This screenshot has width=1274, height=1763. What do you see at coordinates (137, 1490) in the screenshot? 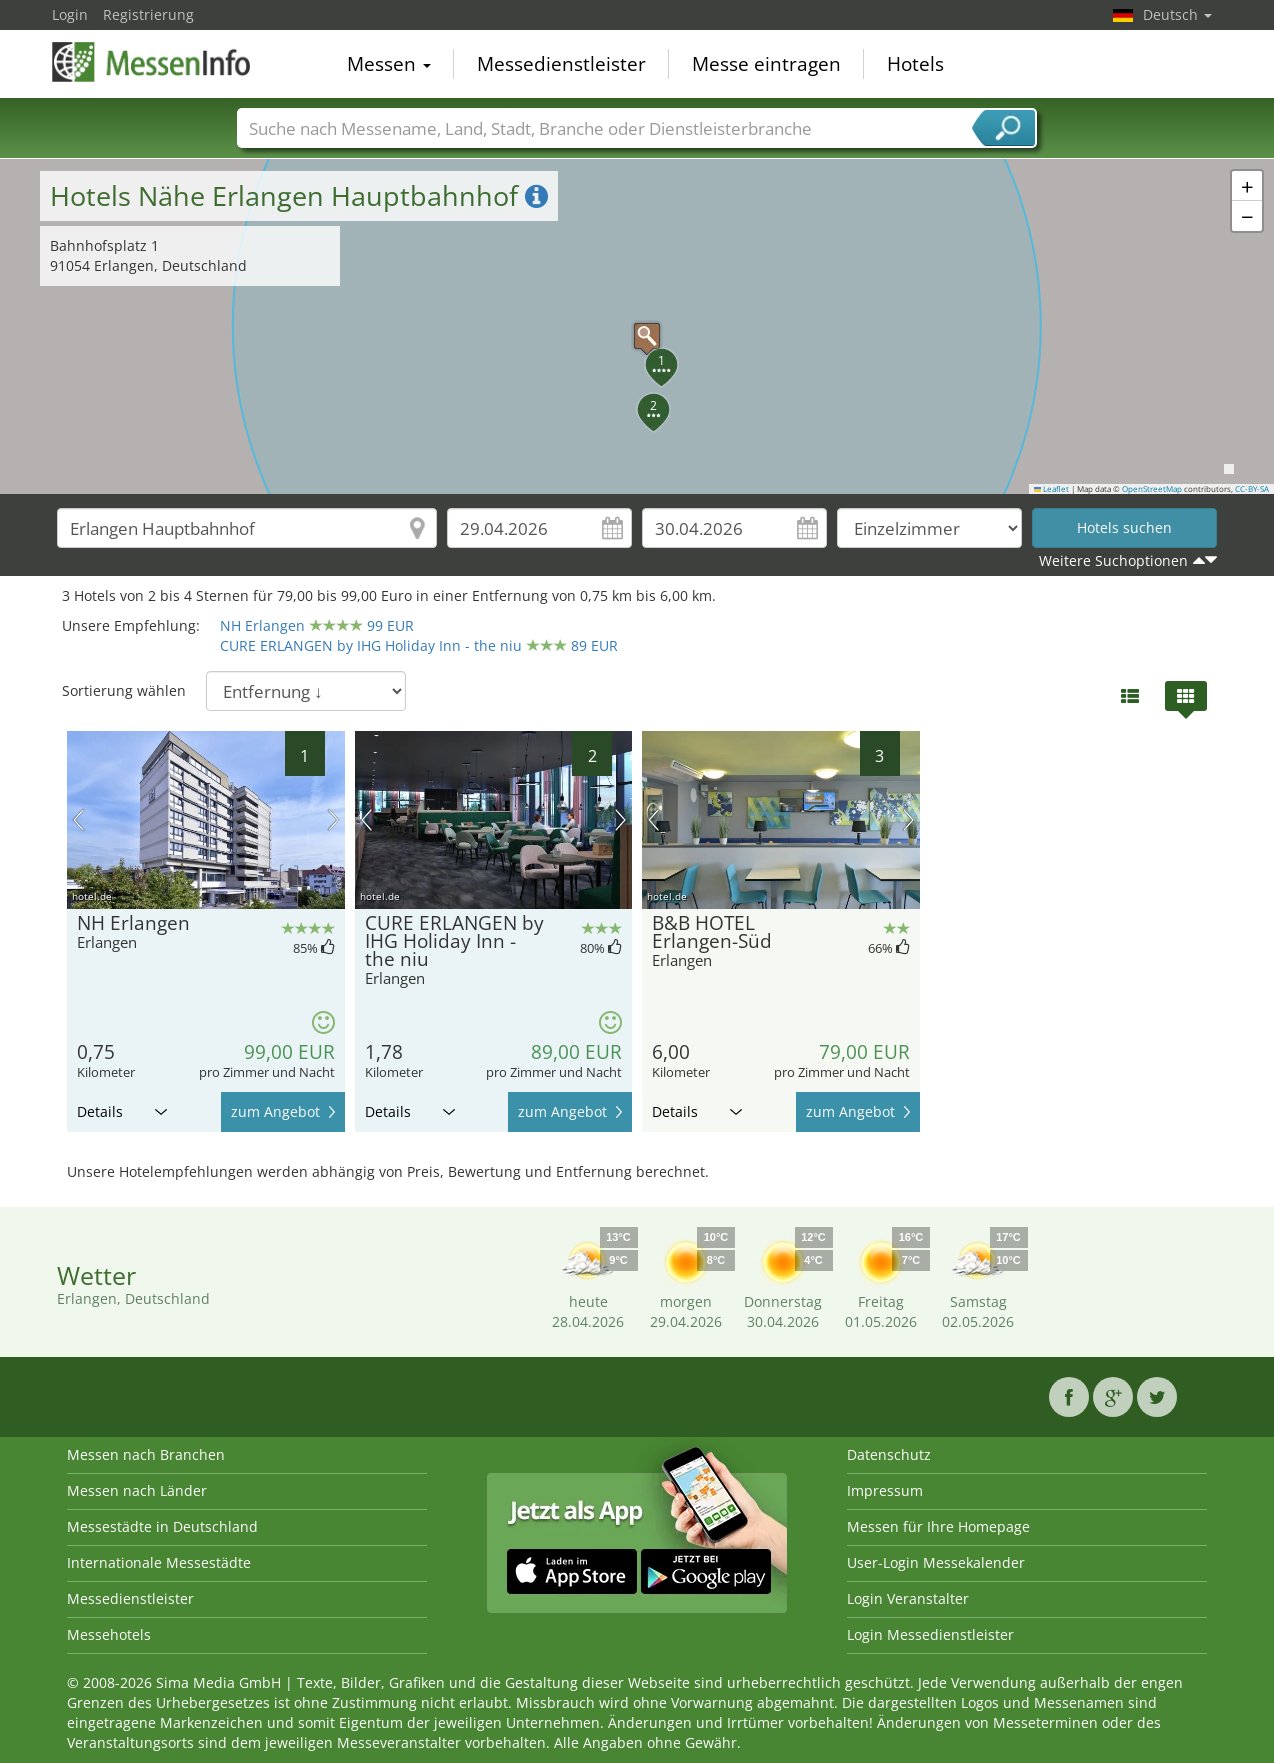
I see `Messen nach Länder` at bounding box center [137, 1490].